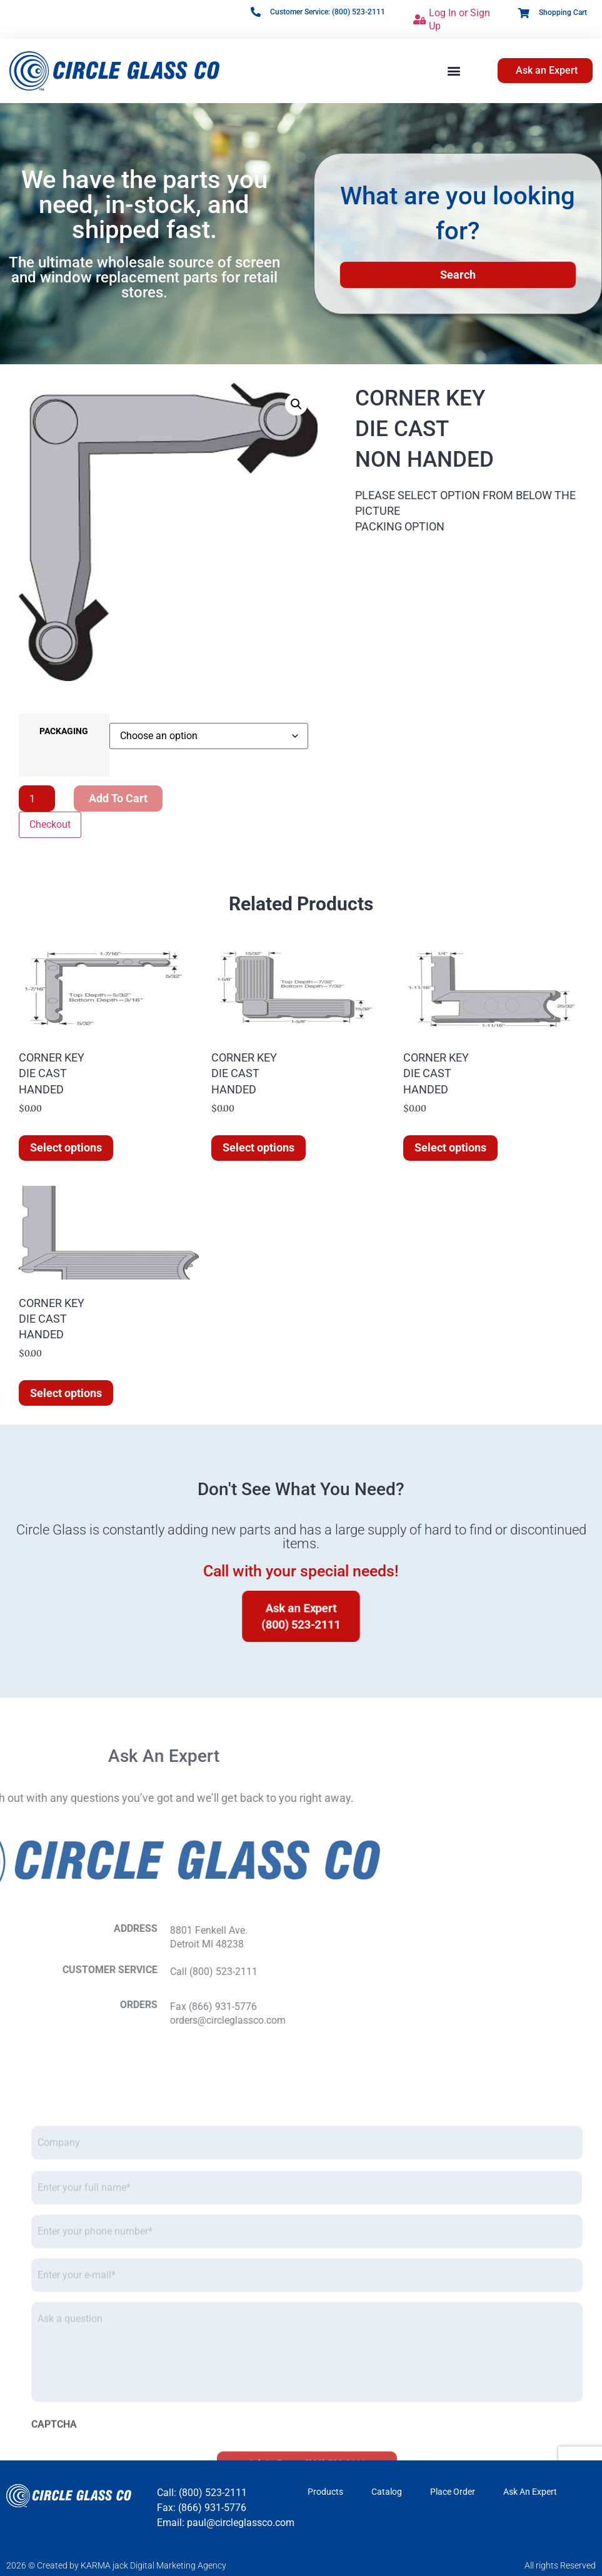  I want to click on [Product quantity], so click(37, 798).